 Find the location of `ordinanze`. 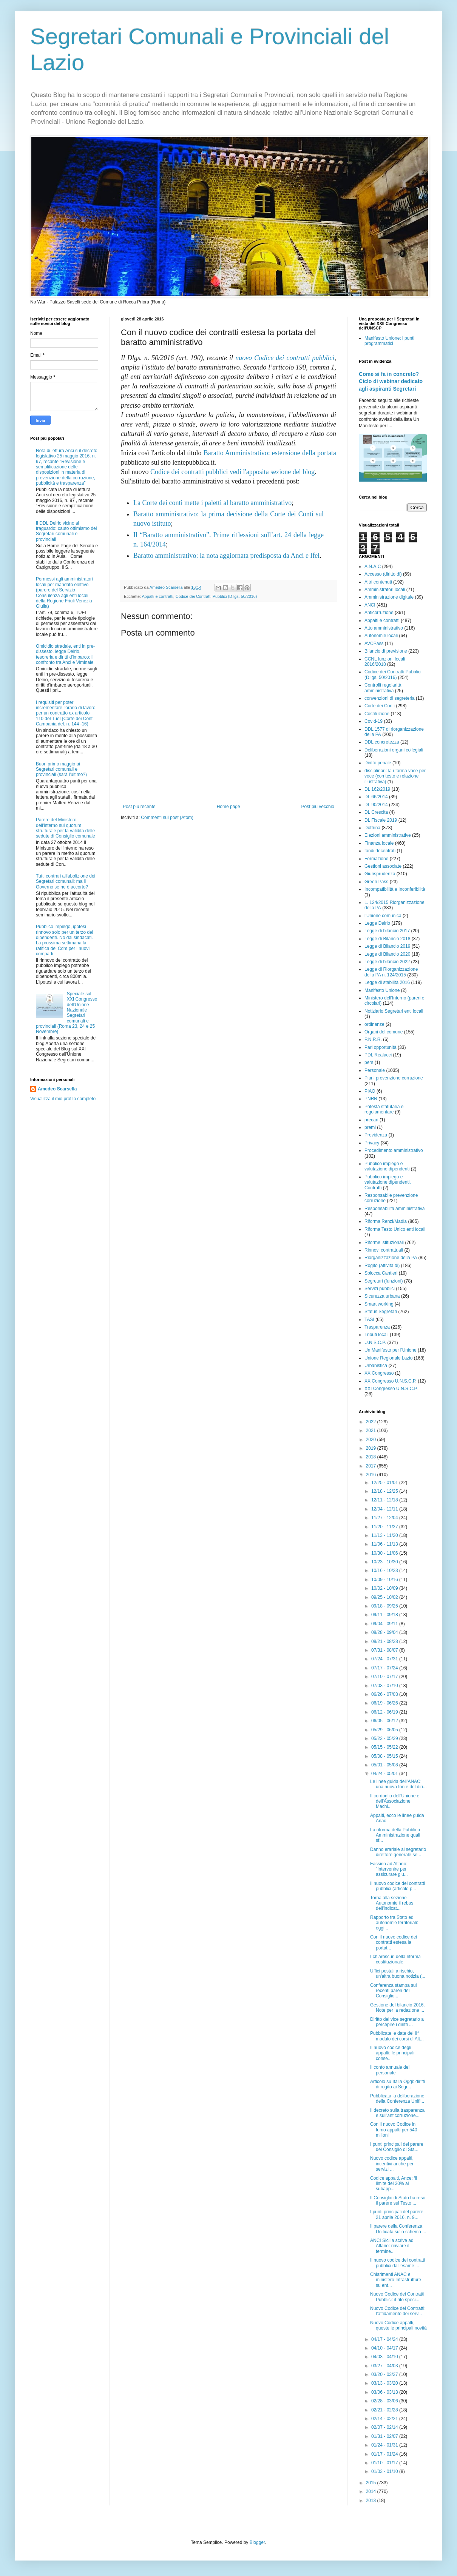

ordinanze is located at coordinates (374, 1024).